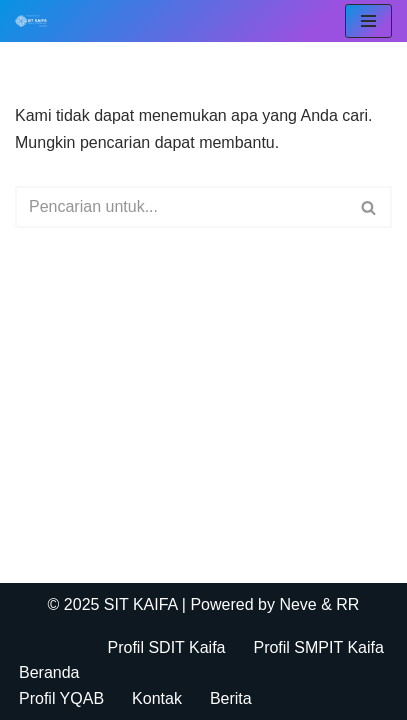  What do you see at coordinates (61, 698) in the screenshot?
I see `Profil YQAB` at bounding box center [61, 698].